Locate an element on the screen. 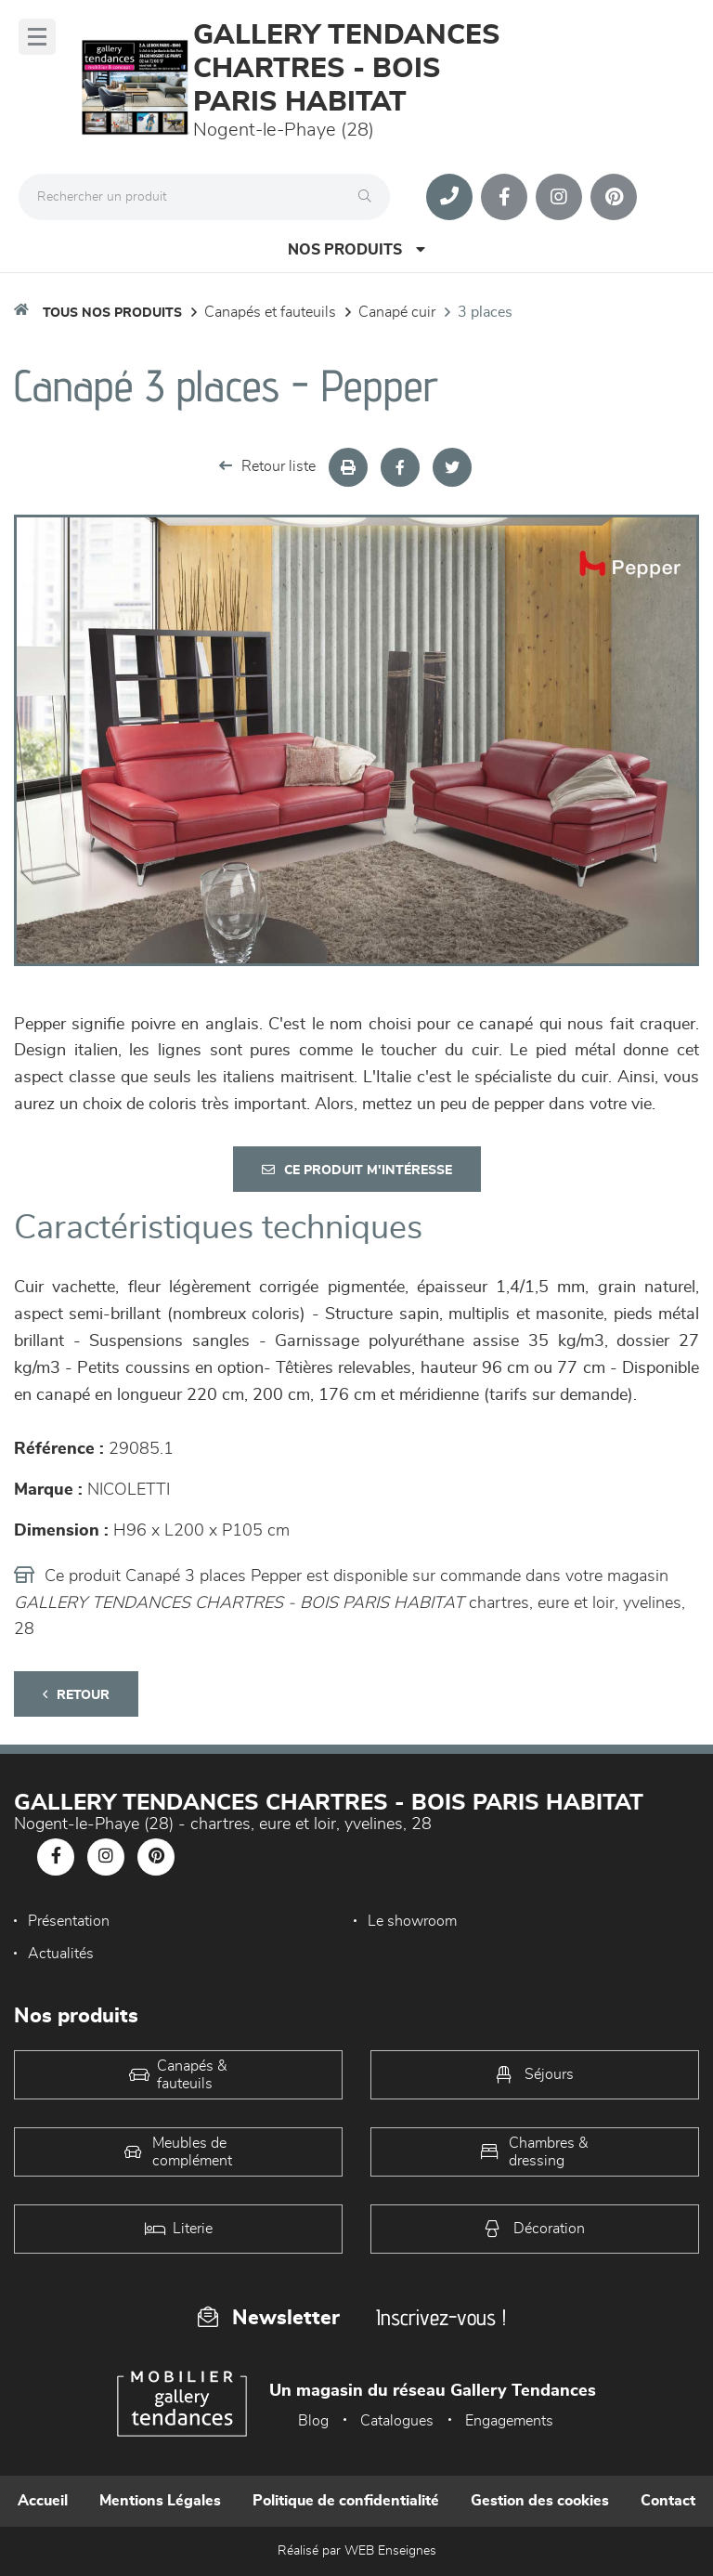 The width and height of the screenshot is (713, 2576). Inscrivez-vous ! is located at coordinates (441, 2317).